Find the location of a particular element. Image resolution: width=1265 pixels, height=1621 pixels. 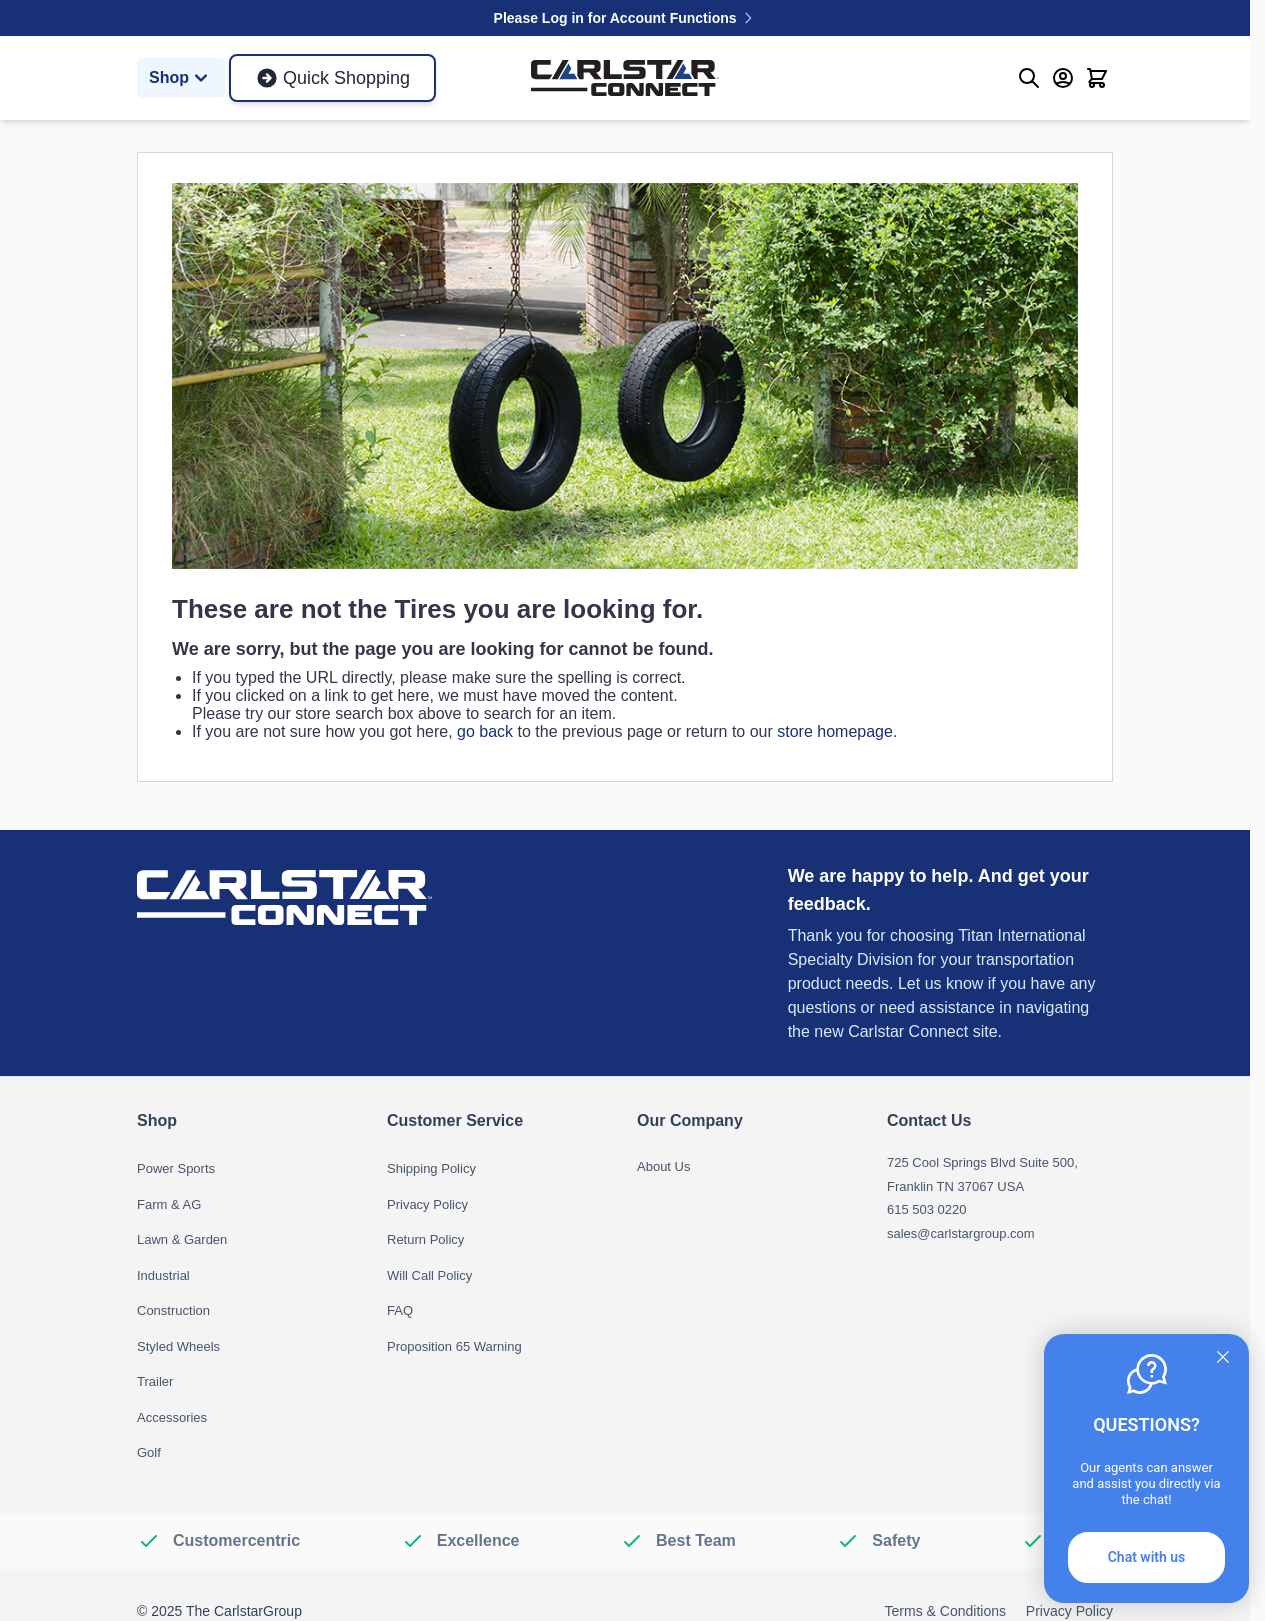

Accessories is located at coordinates (172, 1417).